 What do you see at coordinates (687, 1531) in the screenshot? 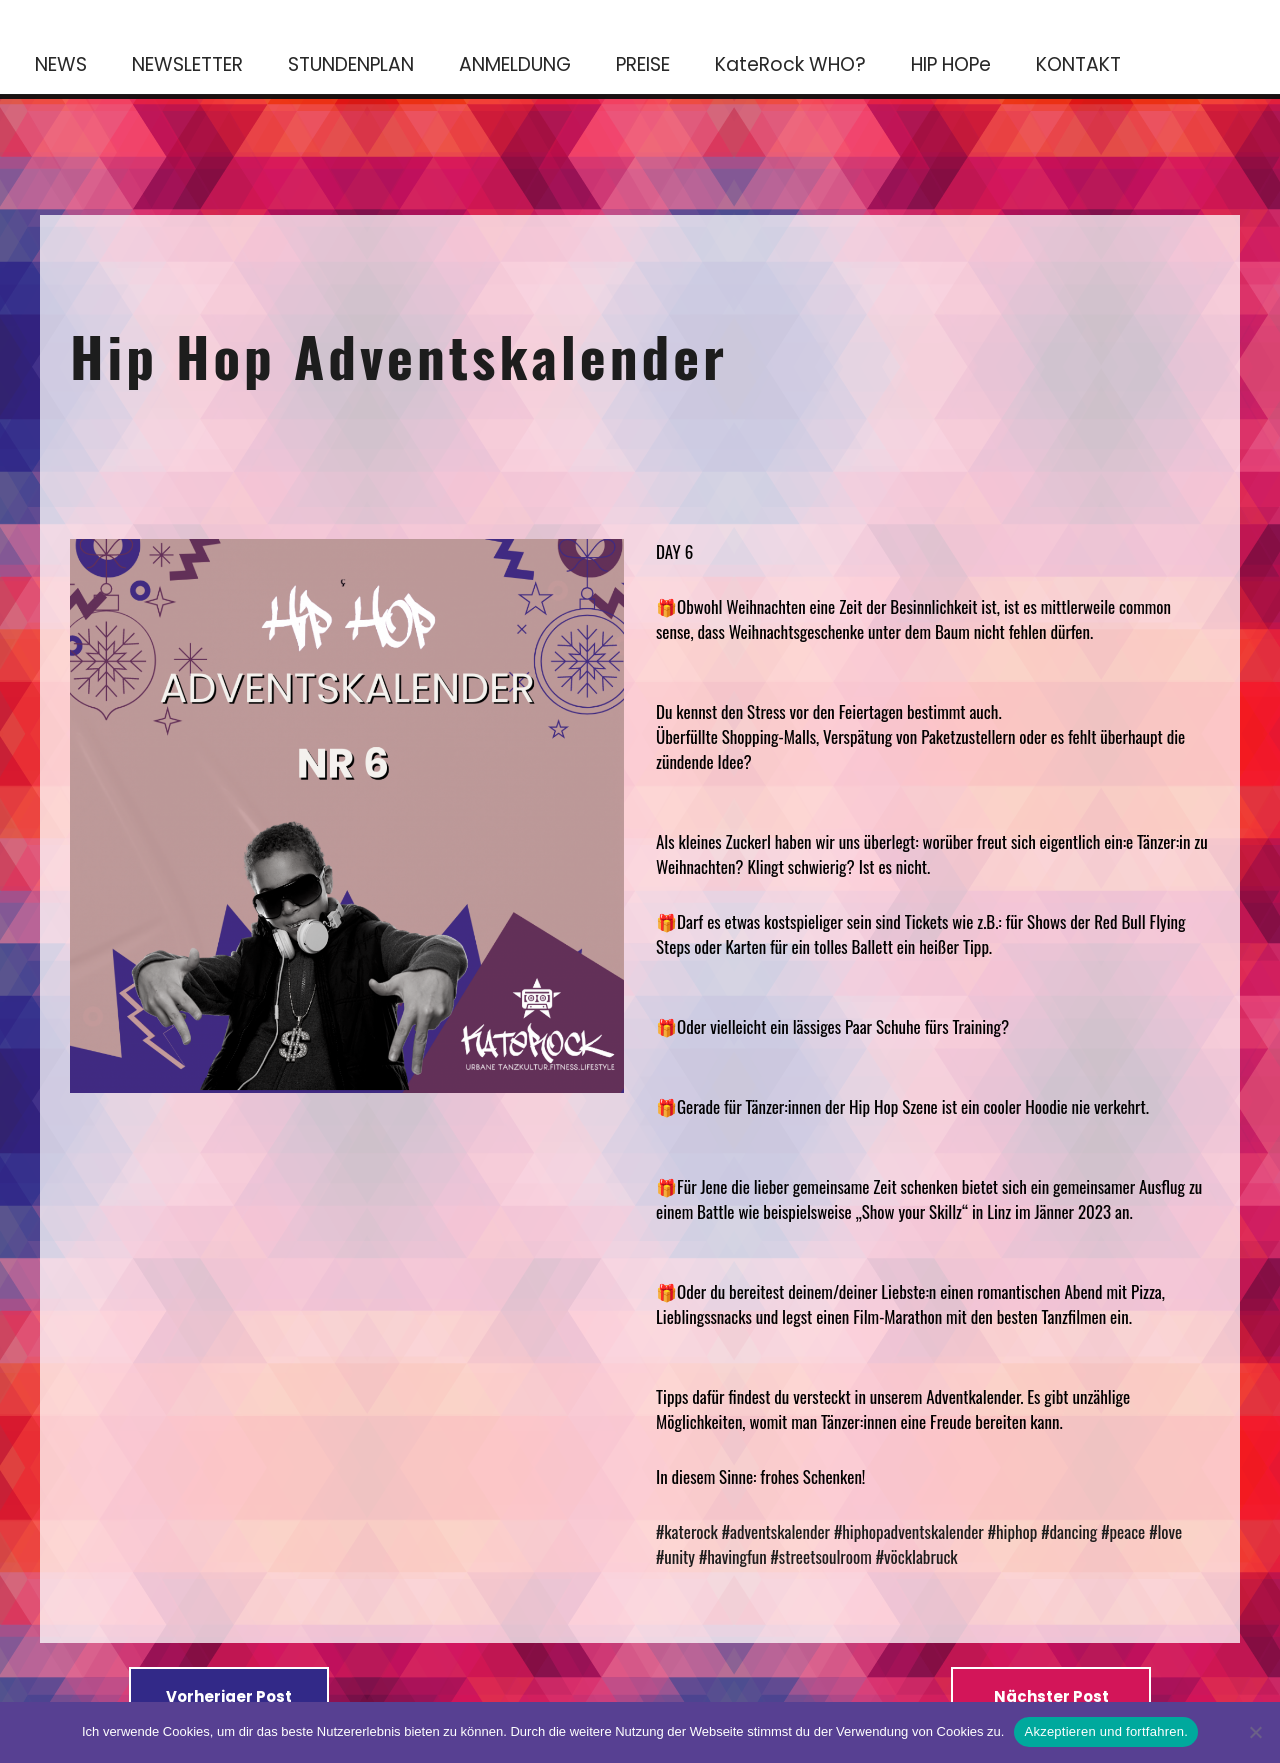
I see `#katerock` at bounding box center [687, 1531].